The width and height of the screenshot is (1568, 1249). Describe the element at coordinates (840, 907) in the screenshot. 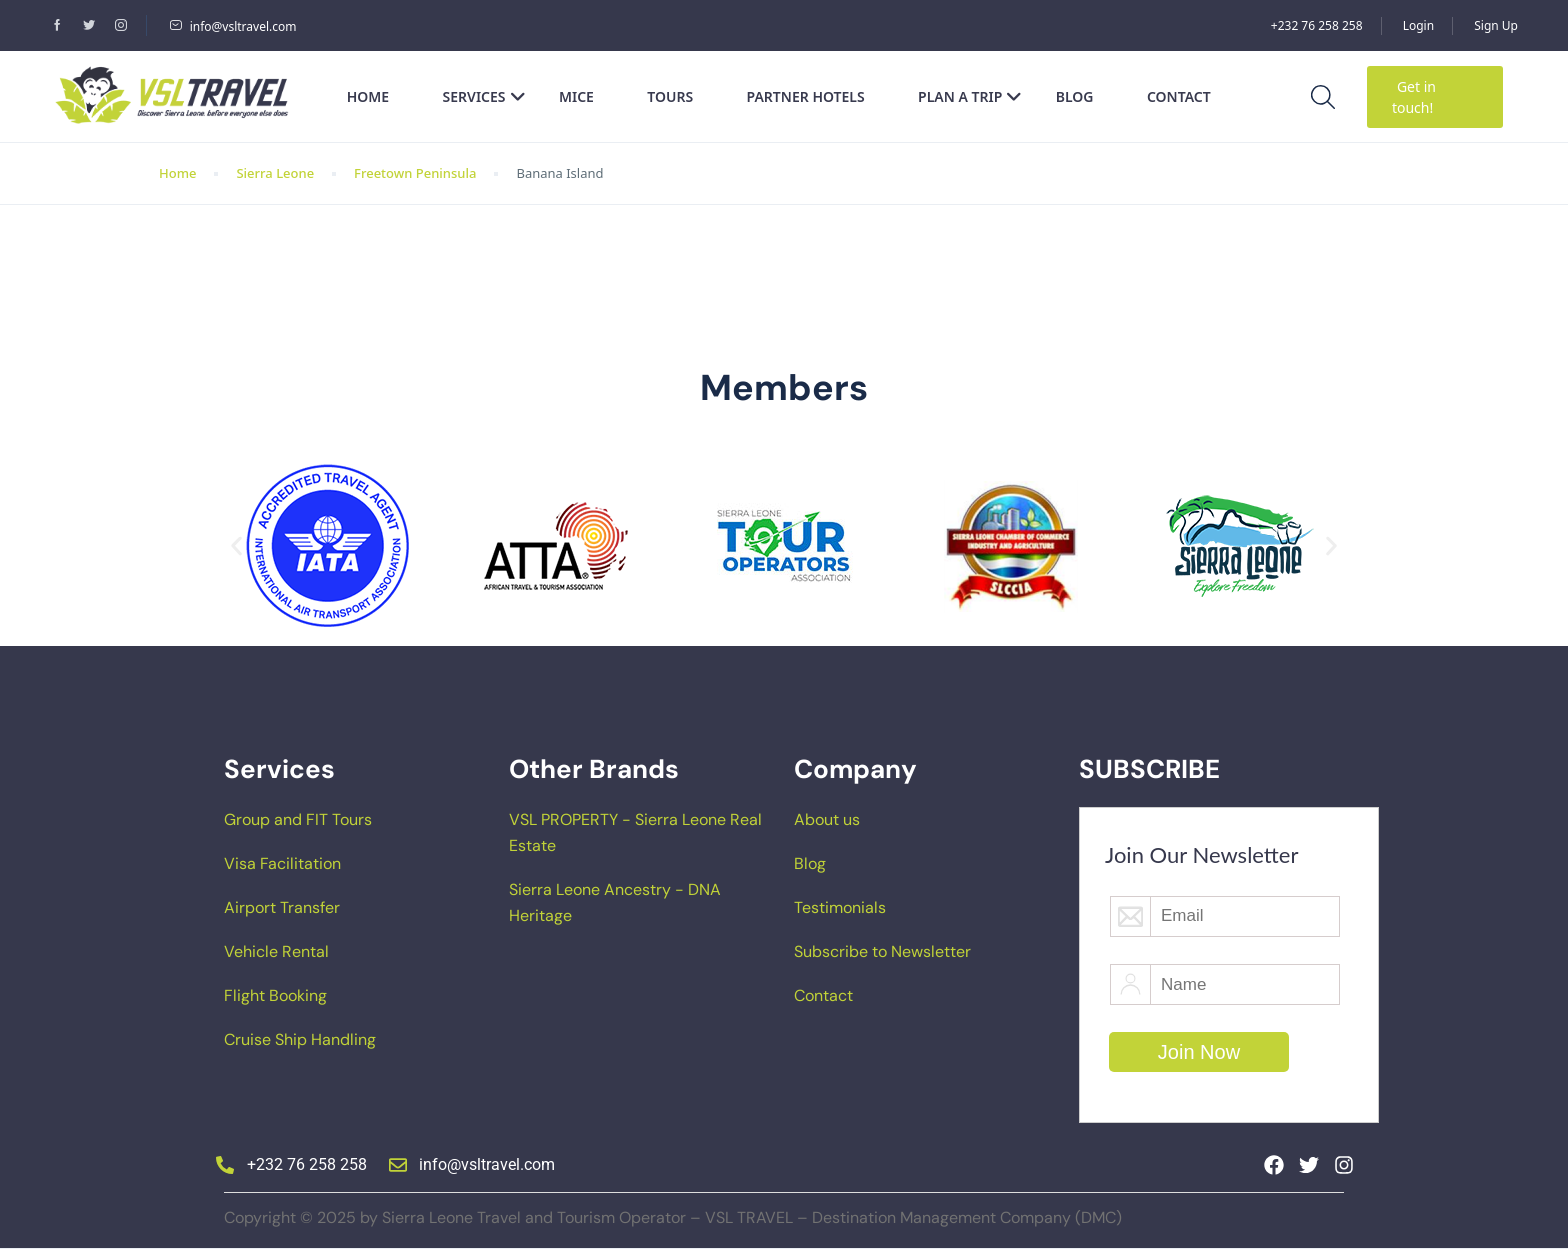

I see `Testimonials` at that location.